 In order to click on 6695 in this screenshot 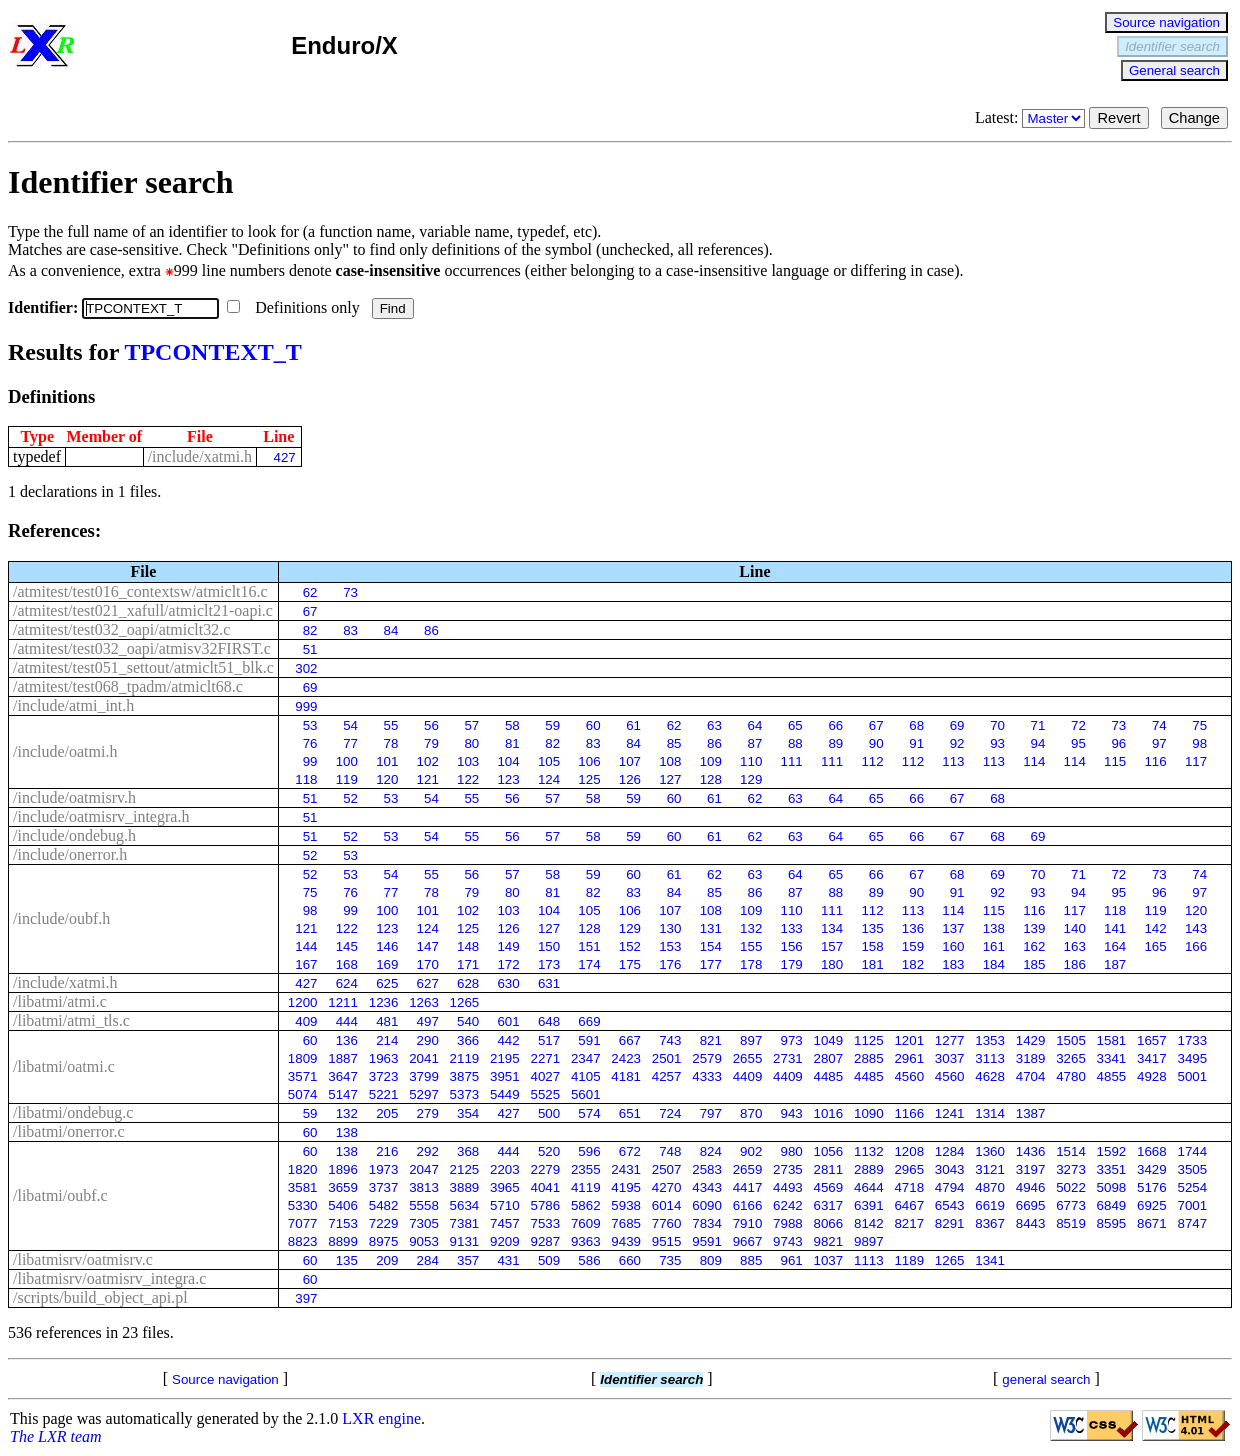, I will do `click(1031, 1205)`.